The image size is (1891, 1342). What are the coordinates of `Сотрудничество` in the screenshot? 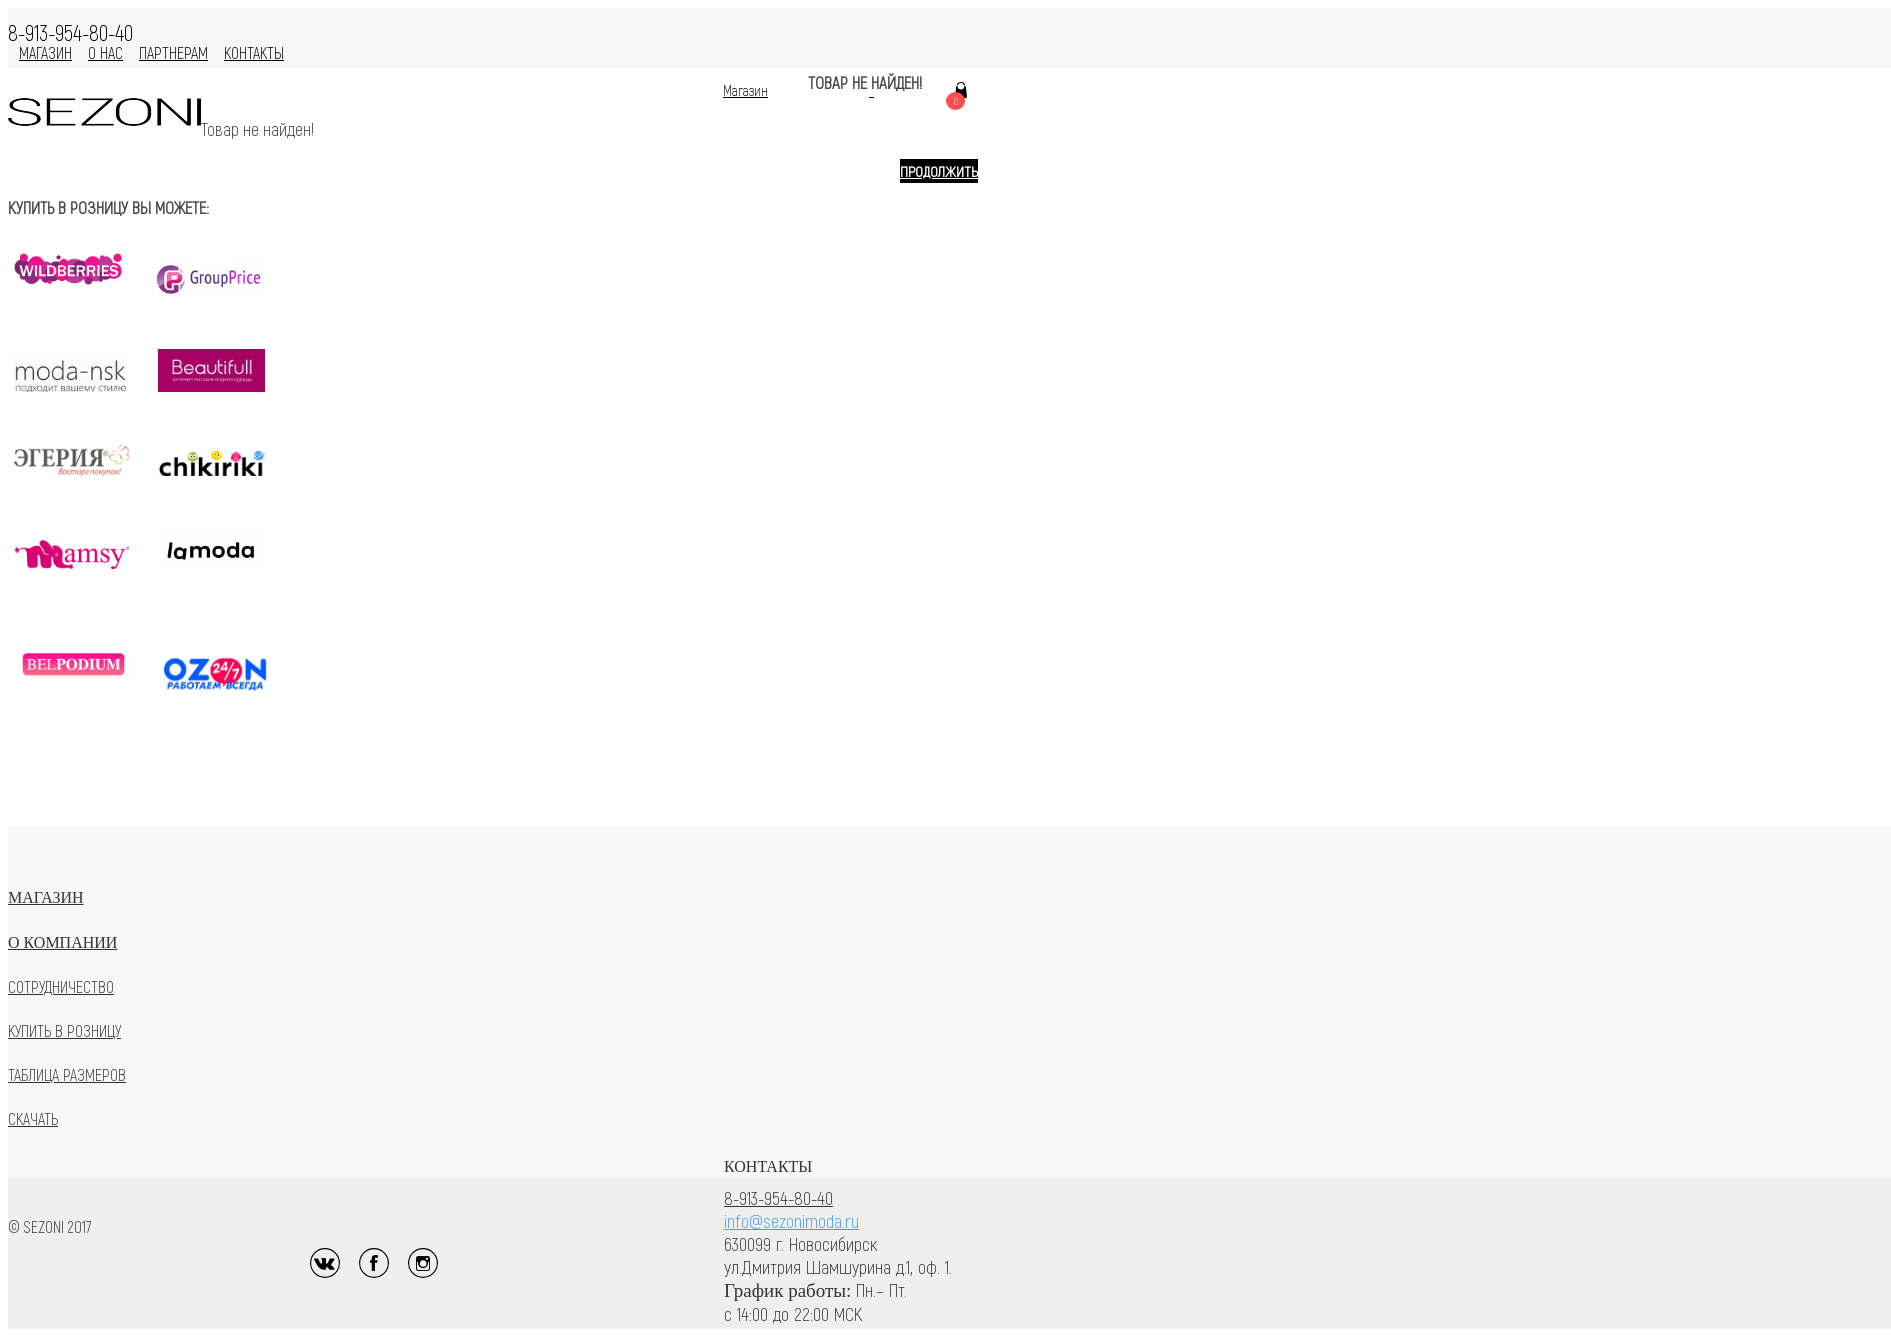 It's located at (61, 986).